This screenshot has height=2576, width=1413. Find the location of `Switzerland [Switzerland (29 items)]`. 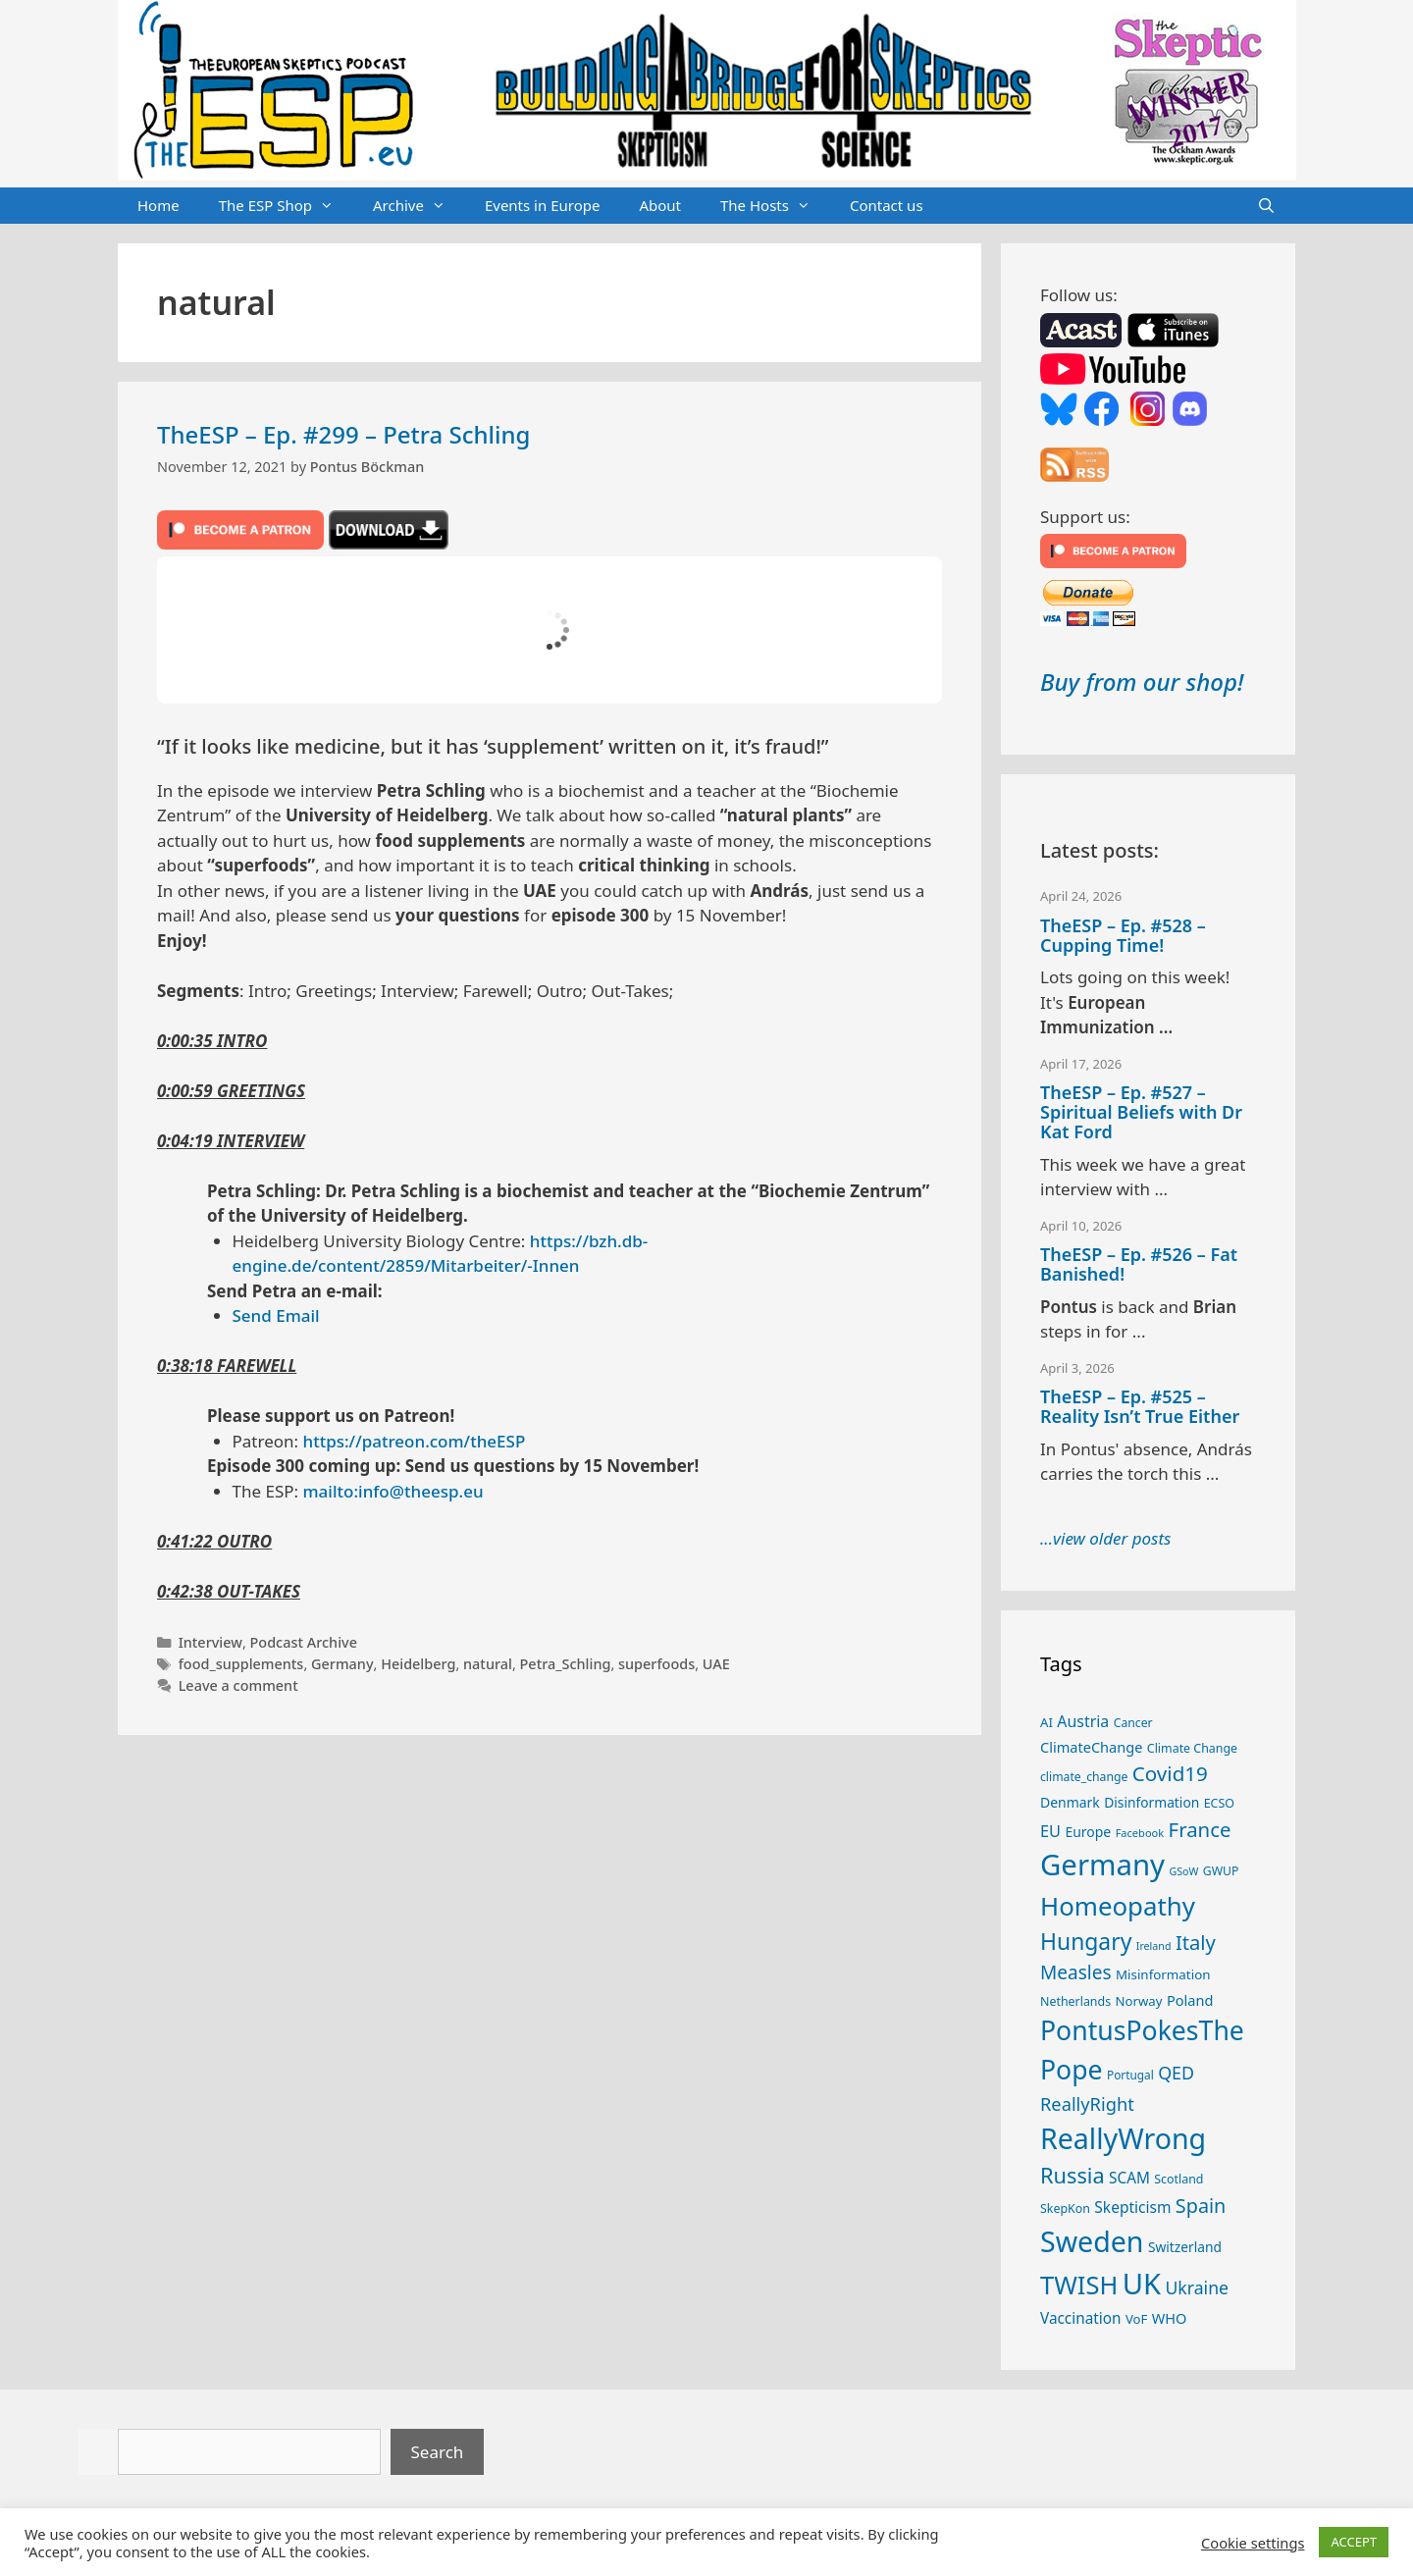

Switzerland [Switzerland (29 items)] is located at coordinates (1185, 2246).